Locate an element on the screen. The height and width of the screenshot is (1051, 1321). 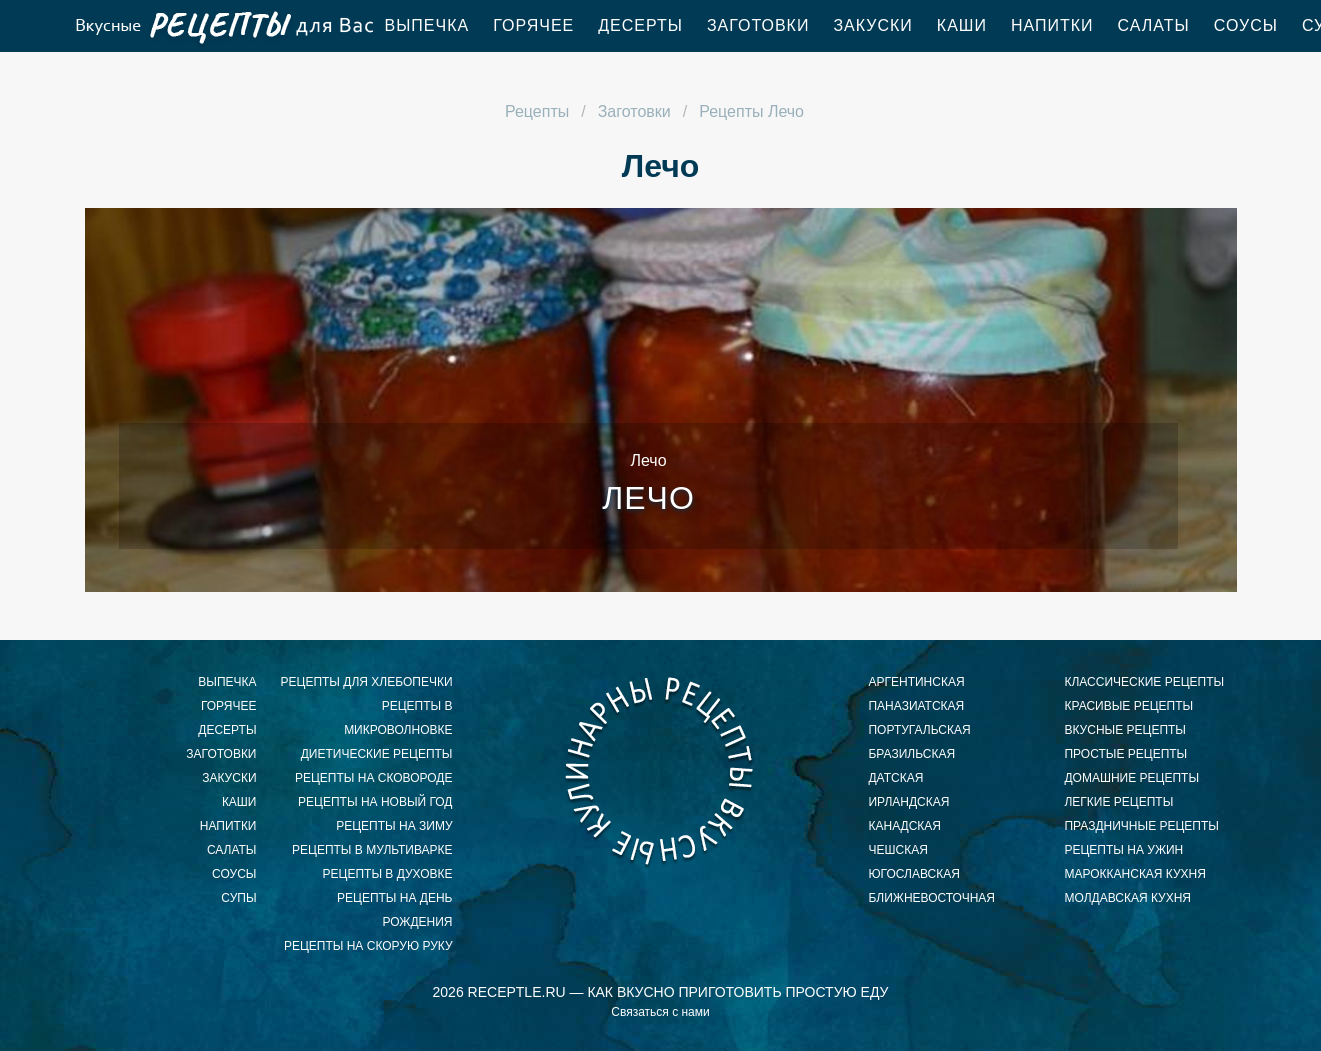
канадская is located at coordinates (904, 826).